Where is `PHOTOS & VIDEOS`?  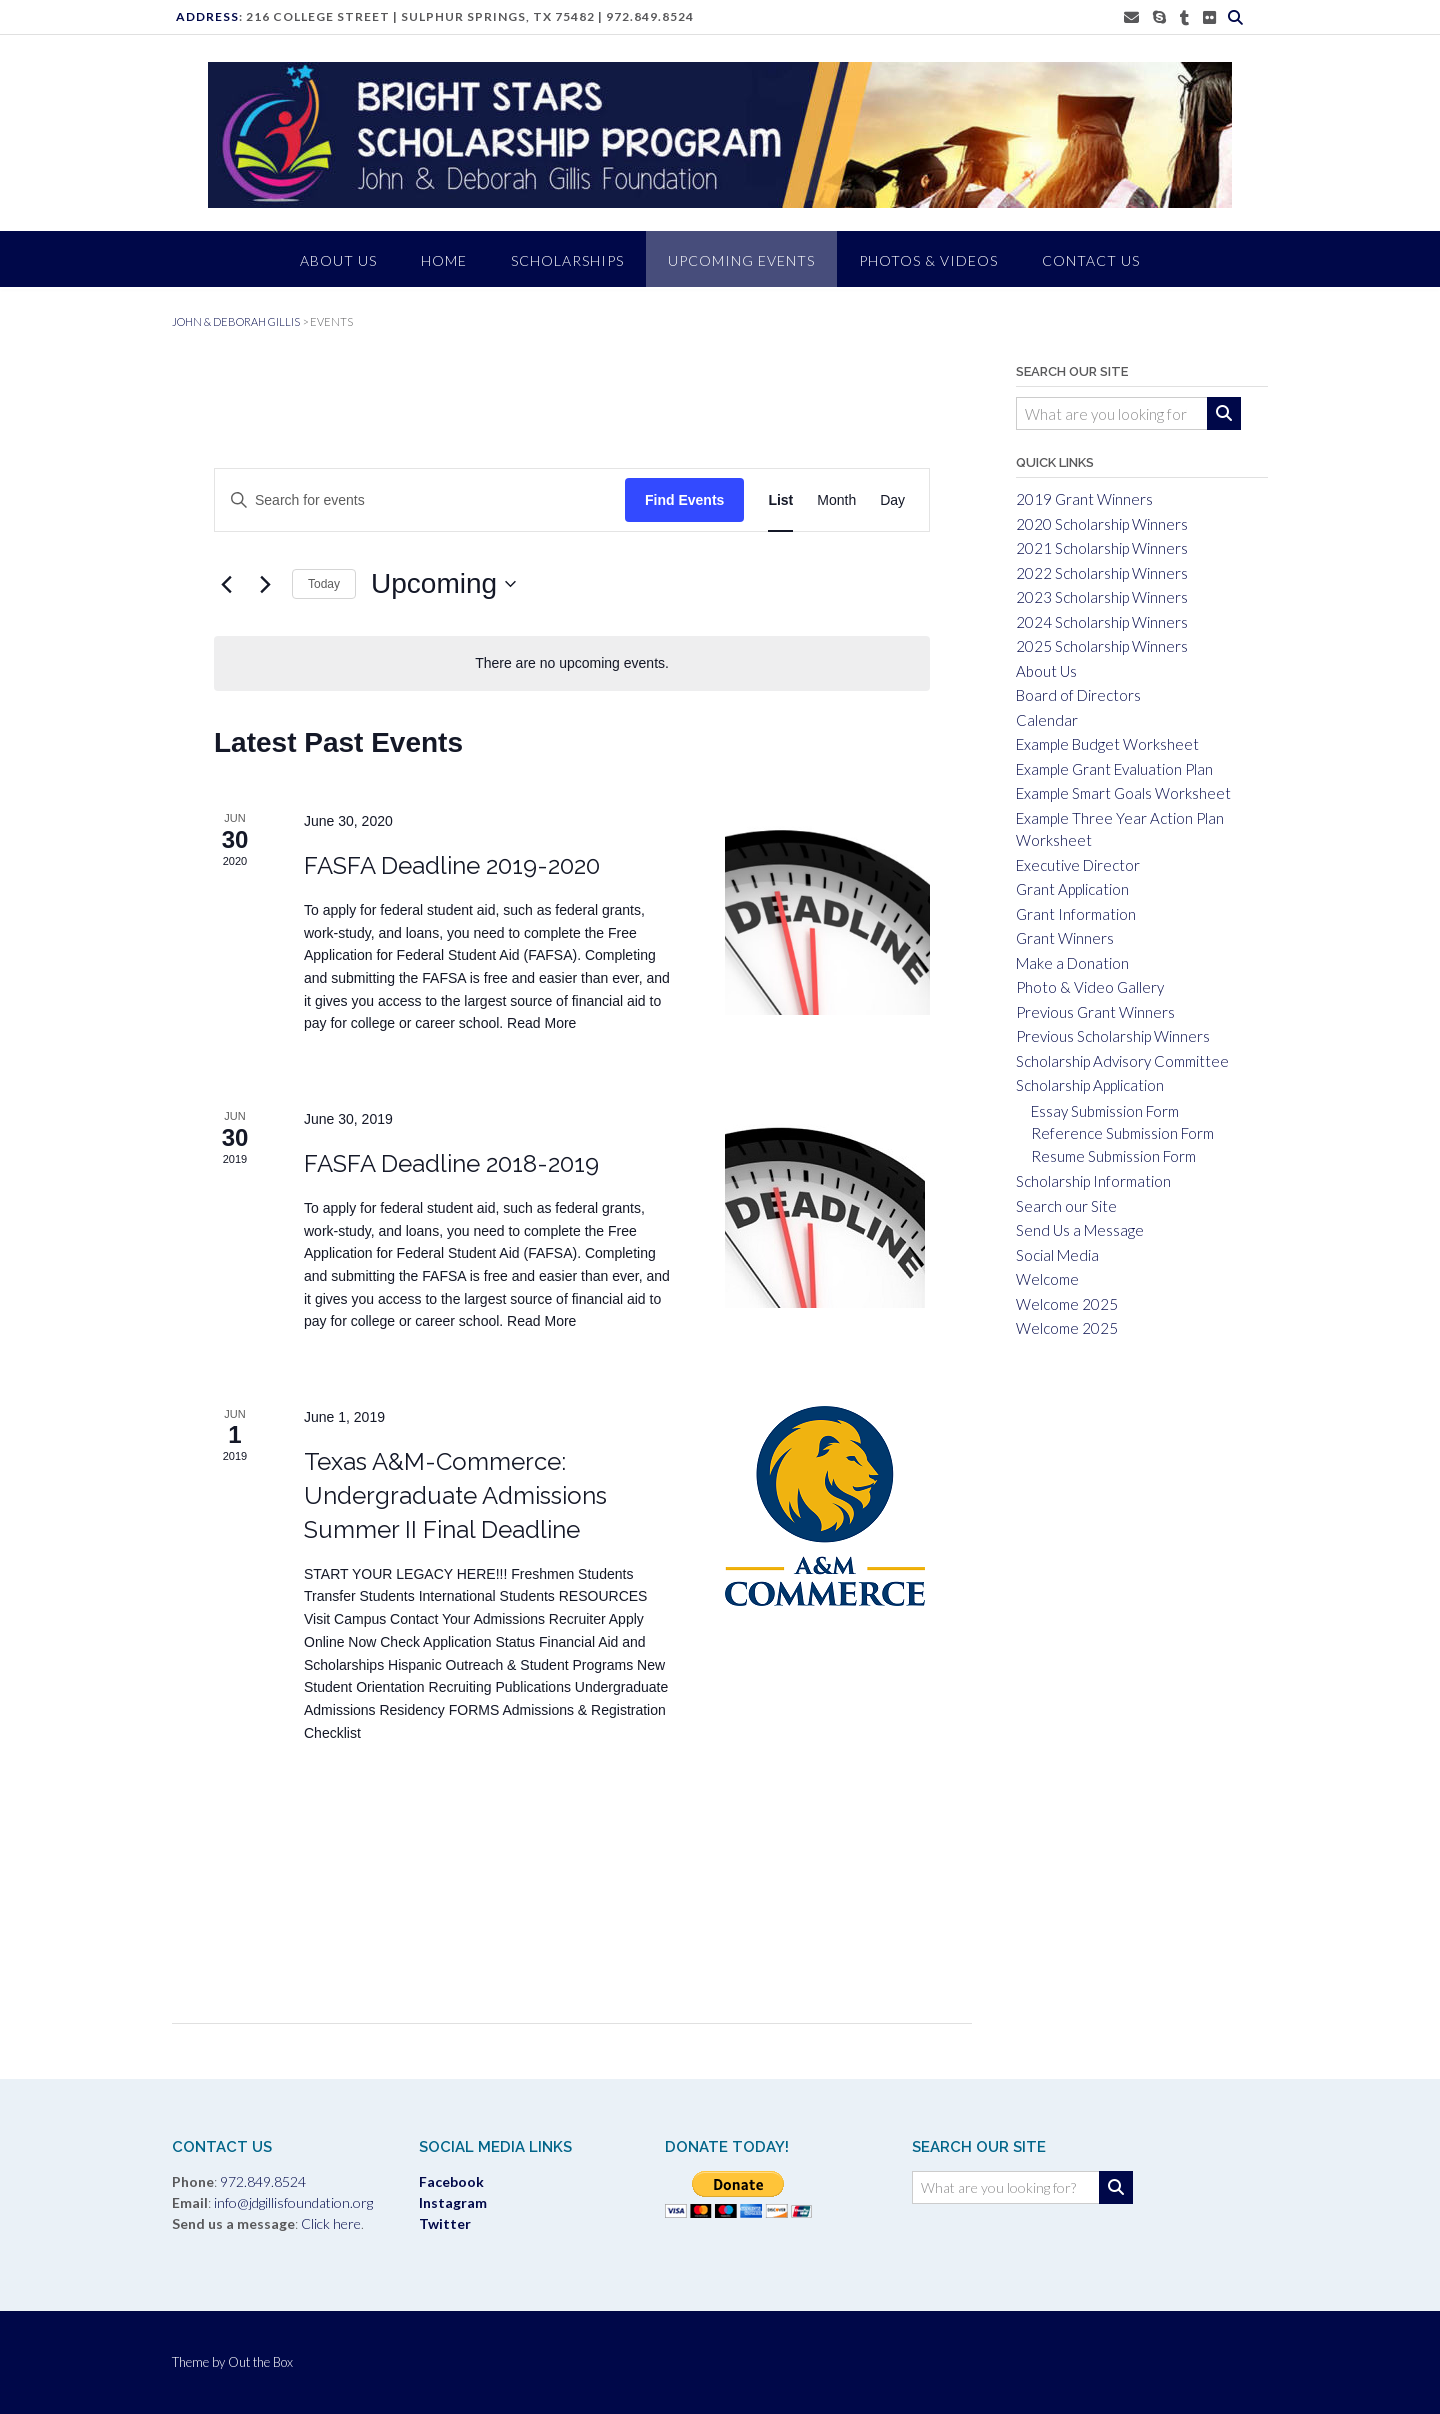 PHOTOS & VIDEOS is located at coordinates (928, 260).